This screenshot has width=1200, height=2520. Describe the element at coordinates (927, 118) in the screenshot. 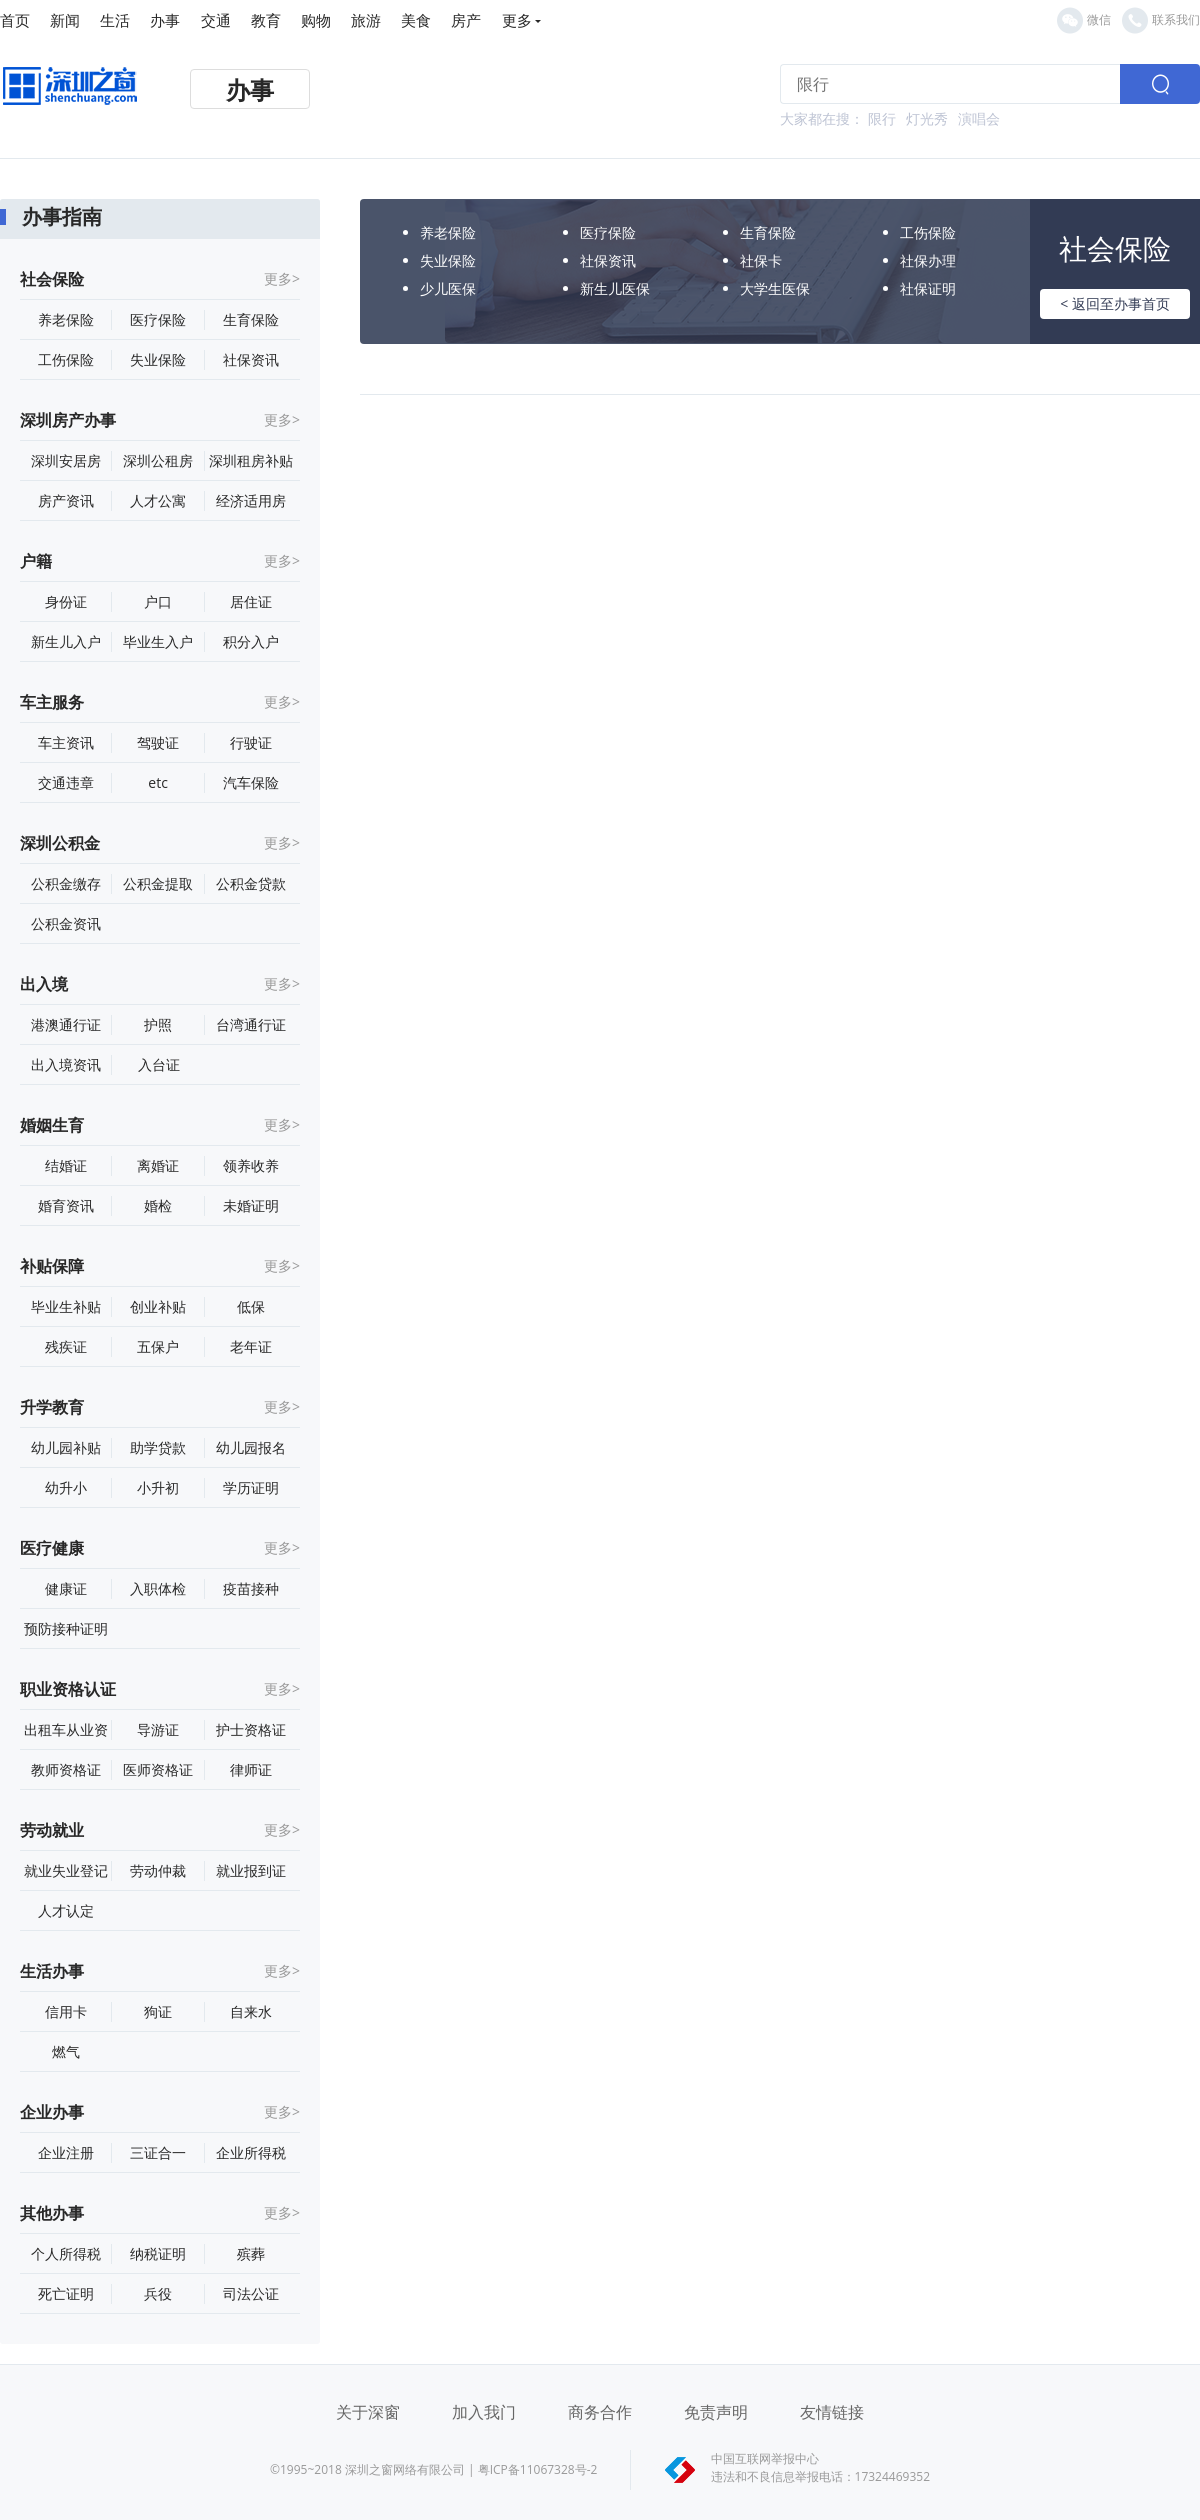

I see `灯光秀` at that location.